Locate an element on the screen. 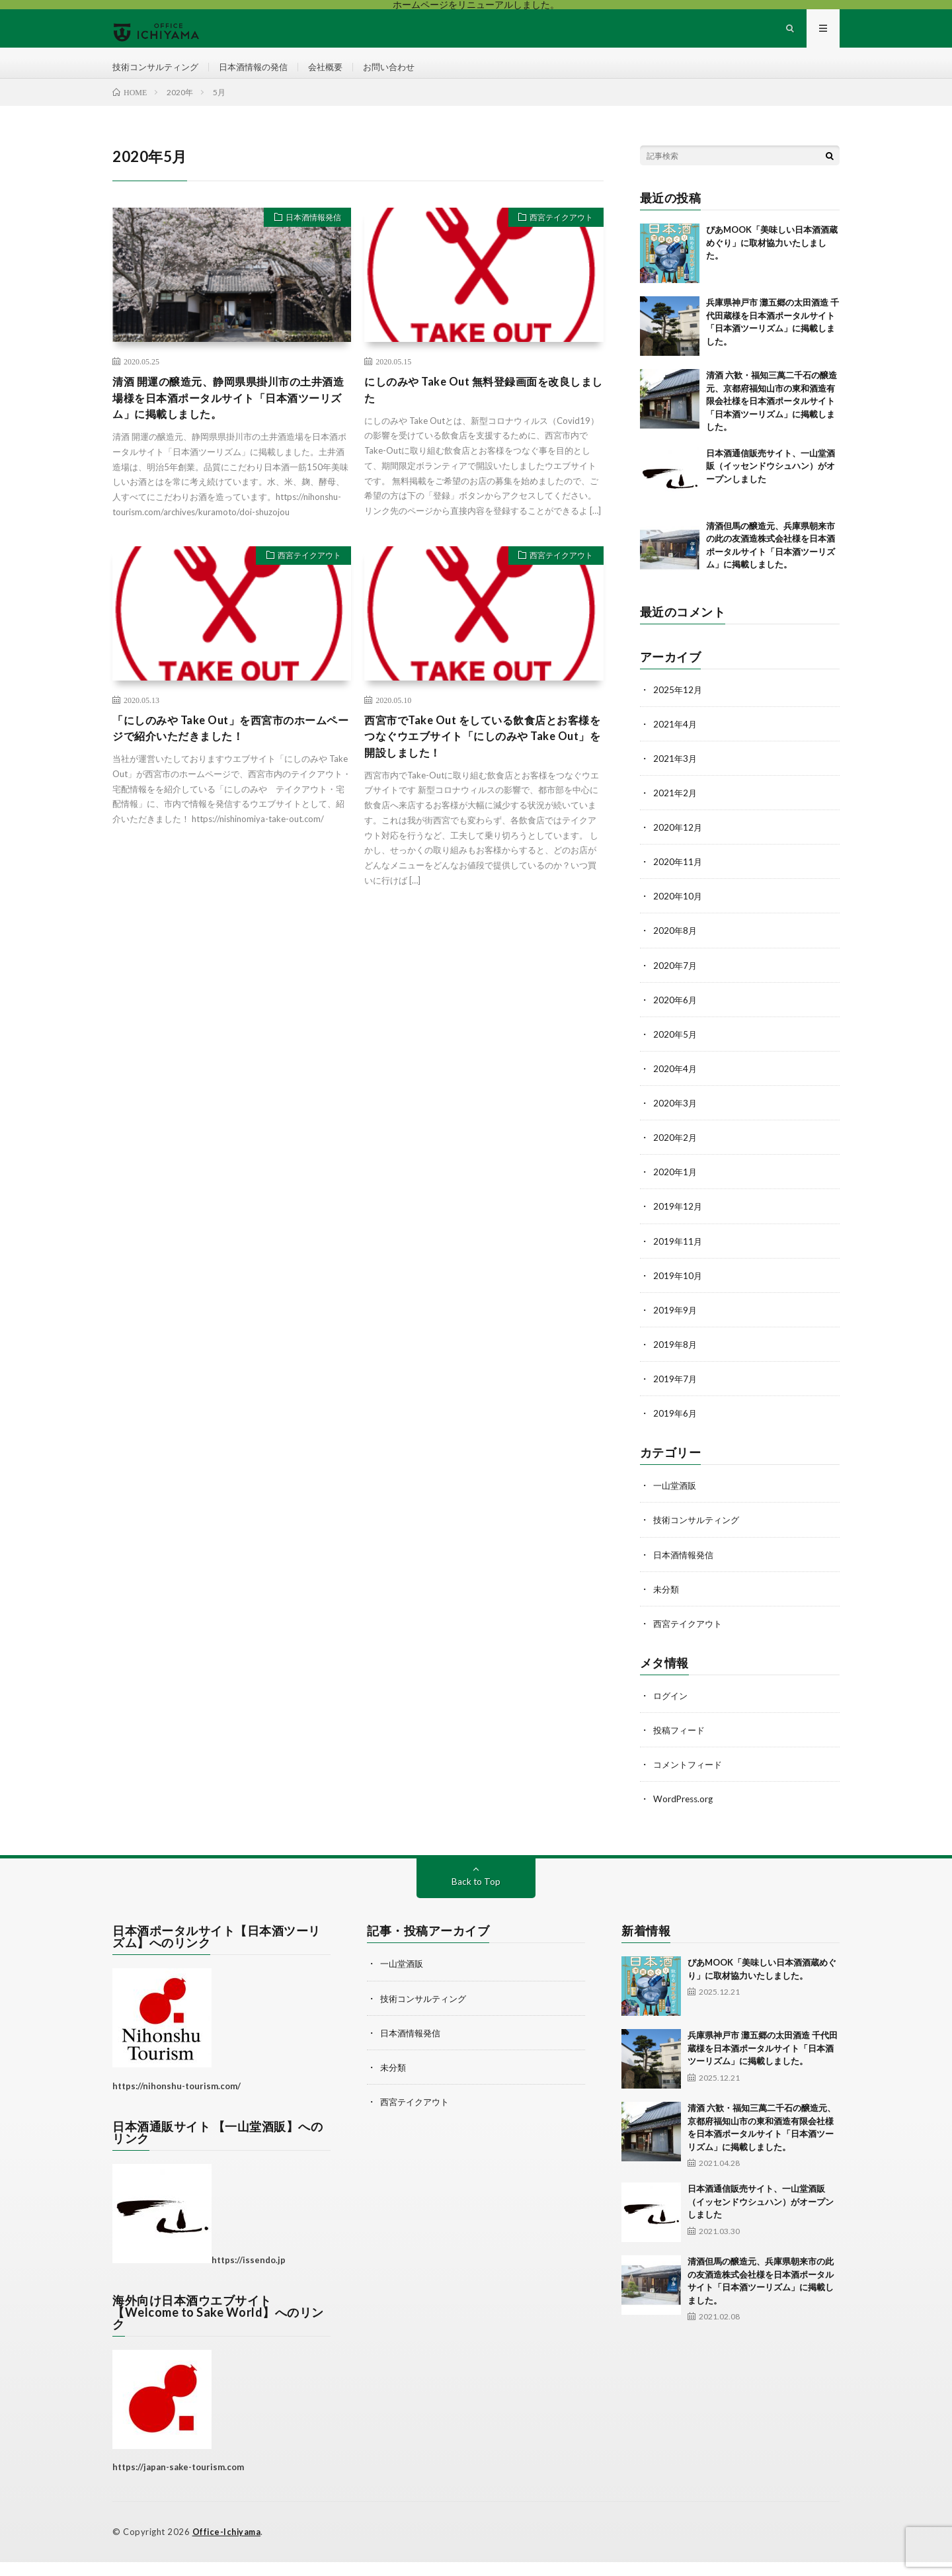  投稿フィード is located at coordinates (681, 1745).